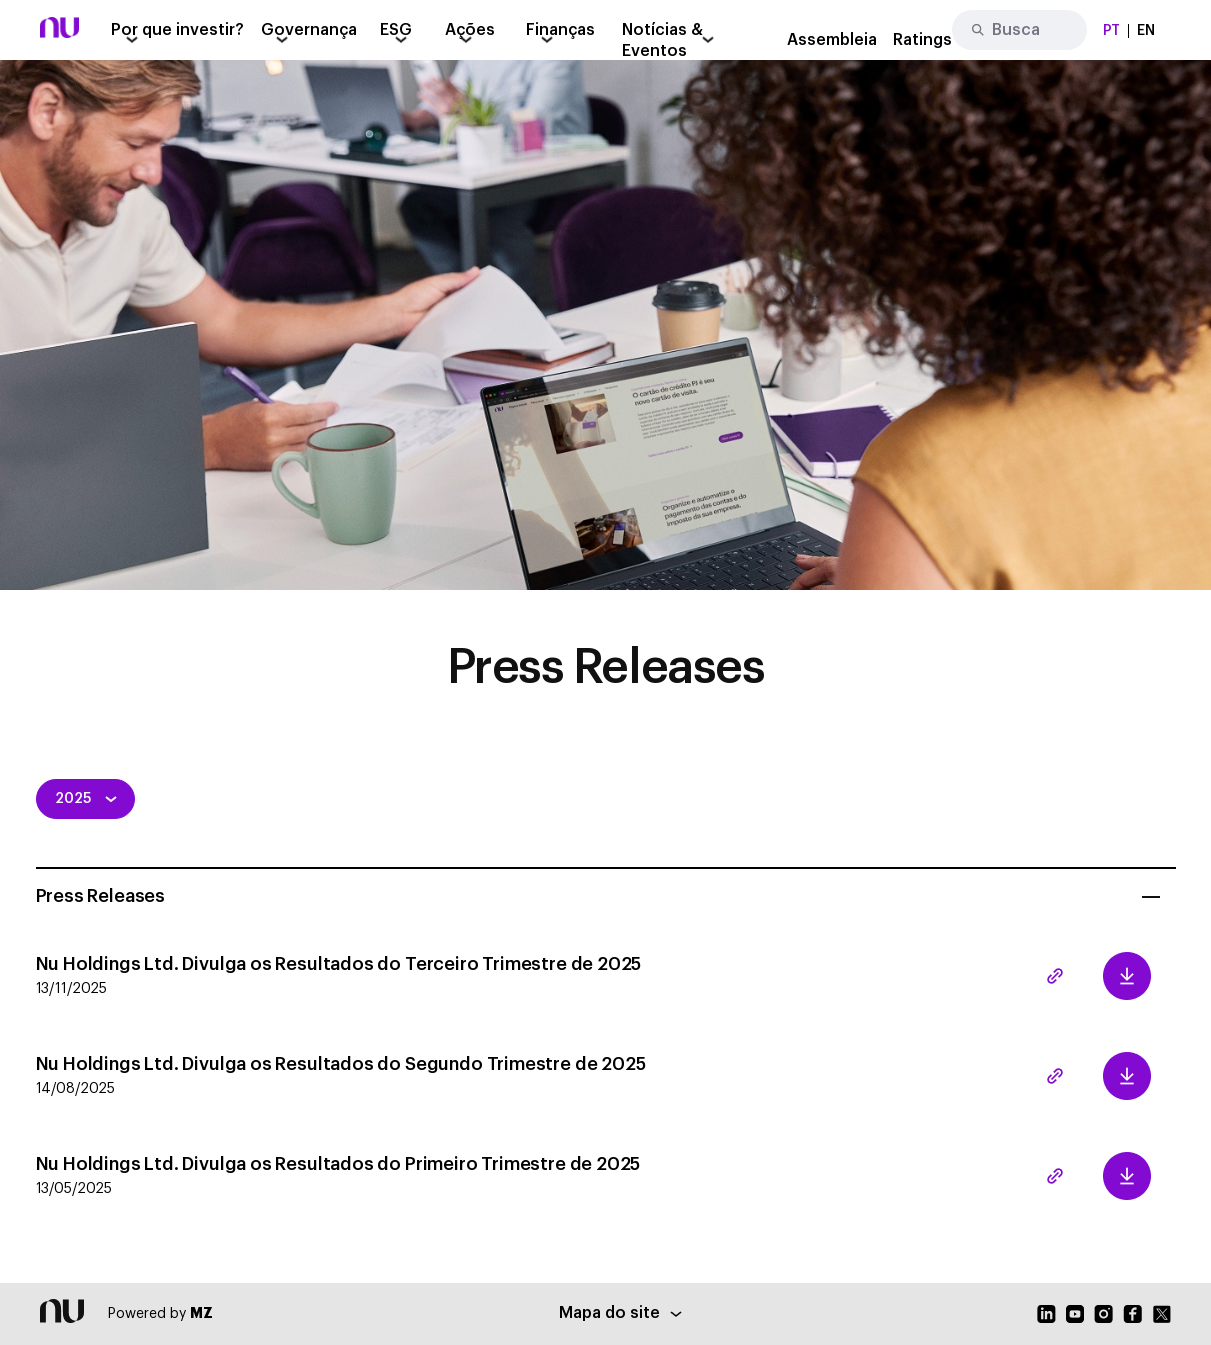 This screenshot has width=1211, height=1345. What do you see at coordinates (497, 1076) in the screenshot?
I see `Nu Holdings Ltd. Divulga os Resultados do Segundo Trimestre de 2025` at bounding box center [497, 1076].